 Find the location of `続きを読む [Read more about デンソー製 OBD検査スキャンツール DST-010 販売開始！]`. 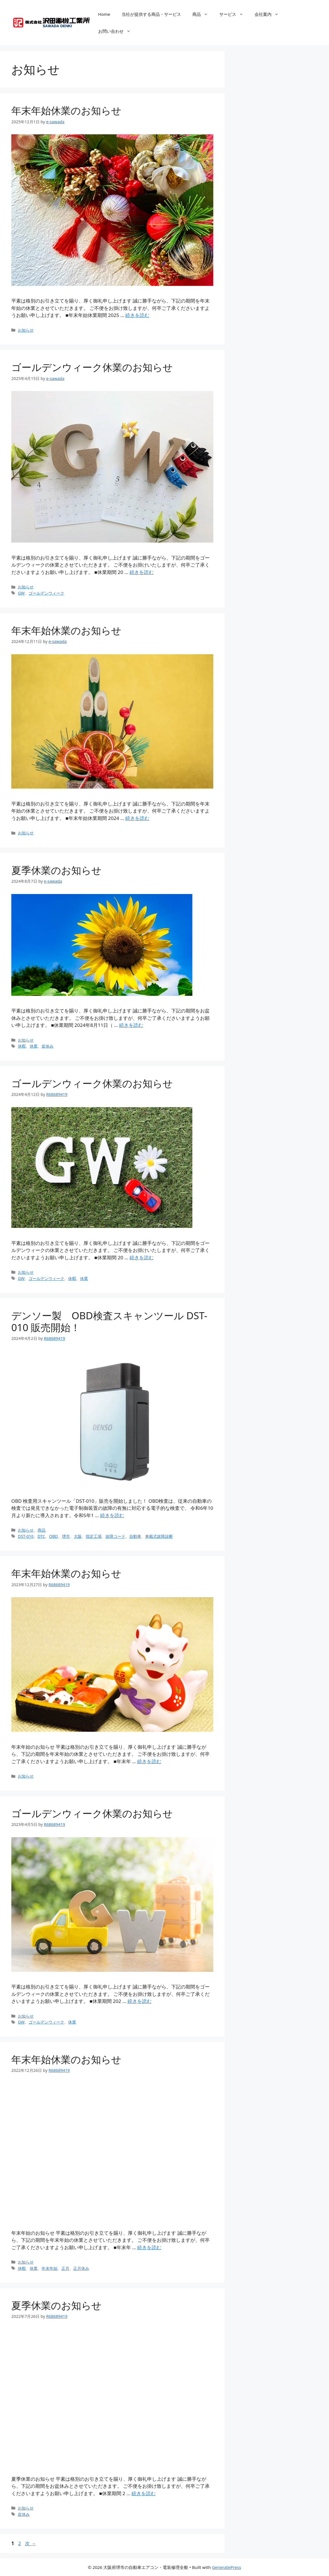

続きを読む [Read more about デンソー製 OBD検査スキャンツール DST-010 販売開始！] is located at coordinates (112, 1515).